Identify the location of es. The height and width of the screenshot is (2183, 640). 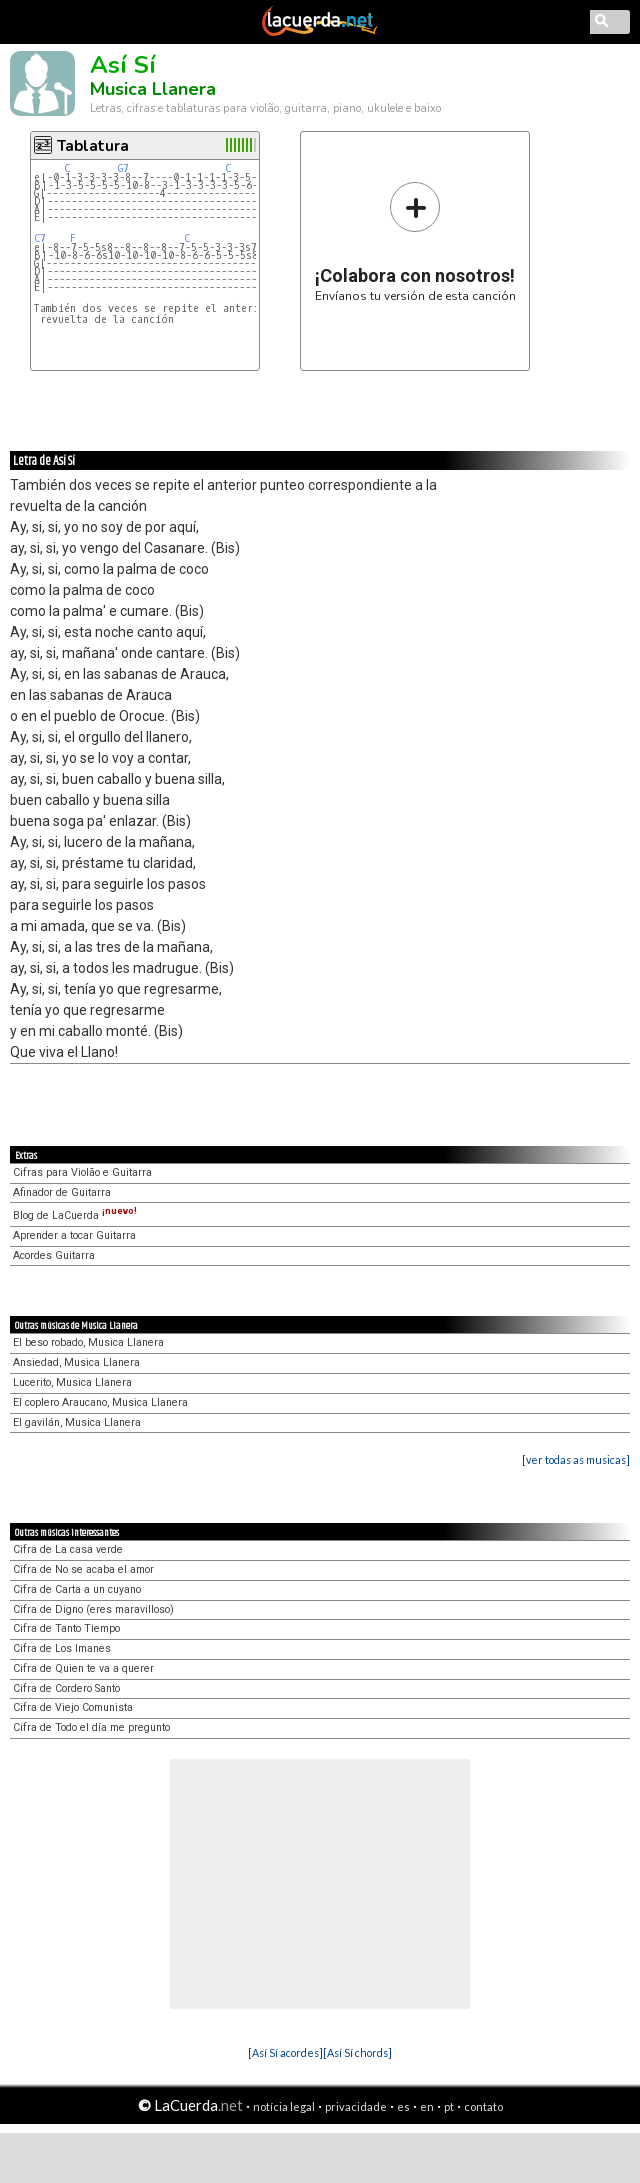
(403, 2106).